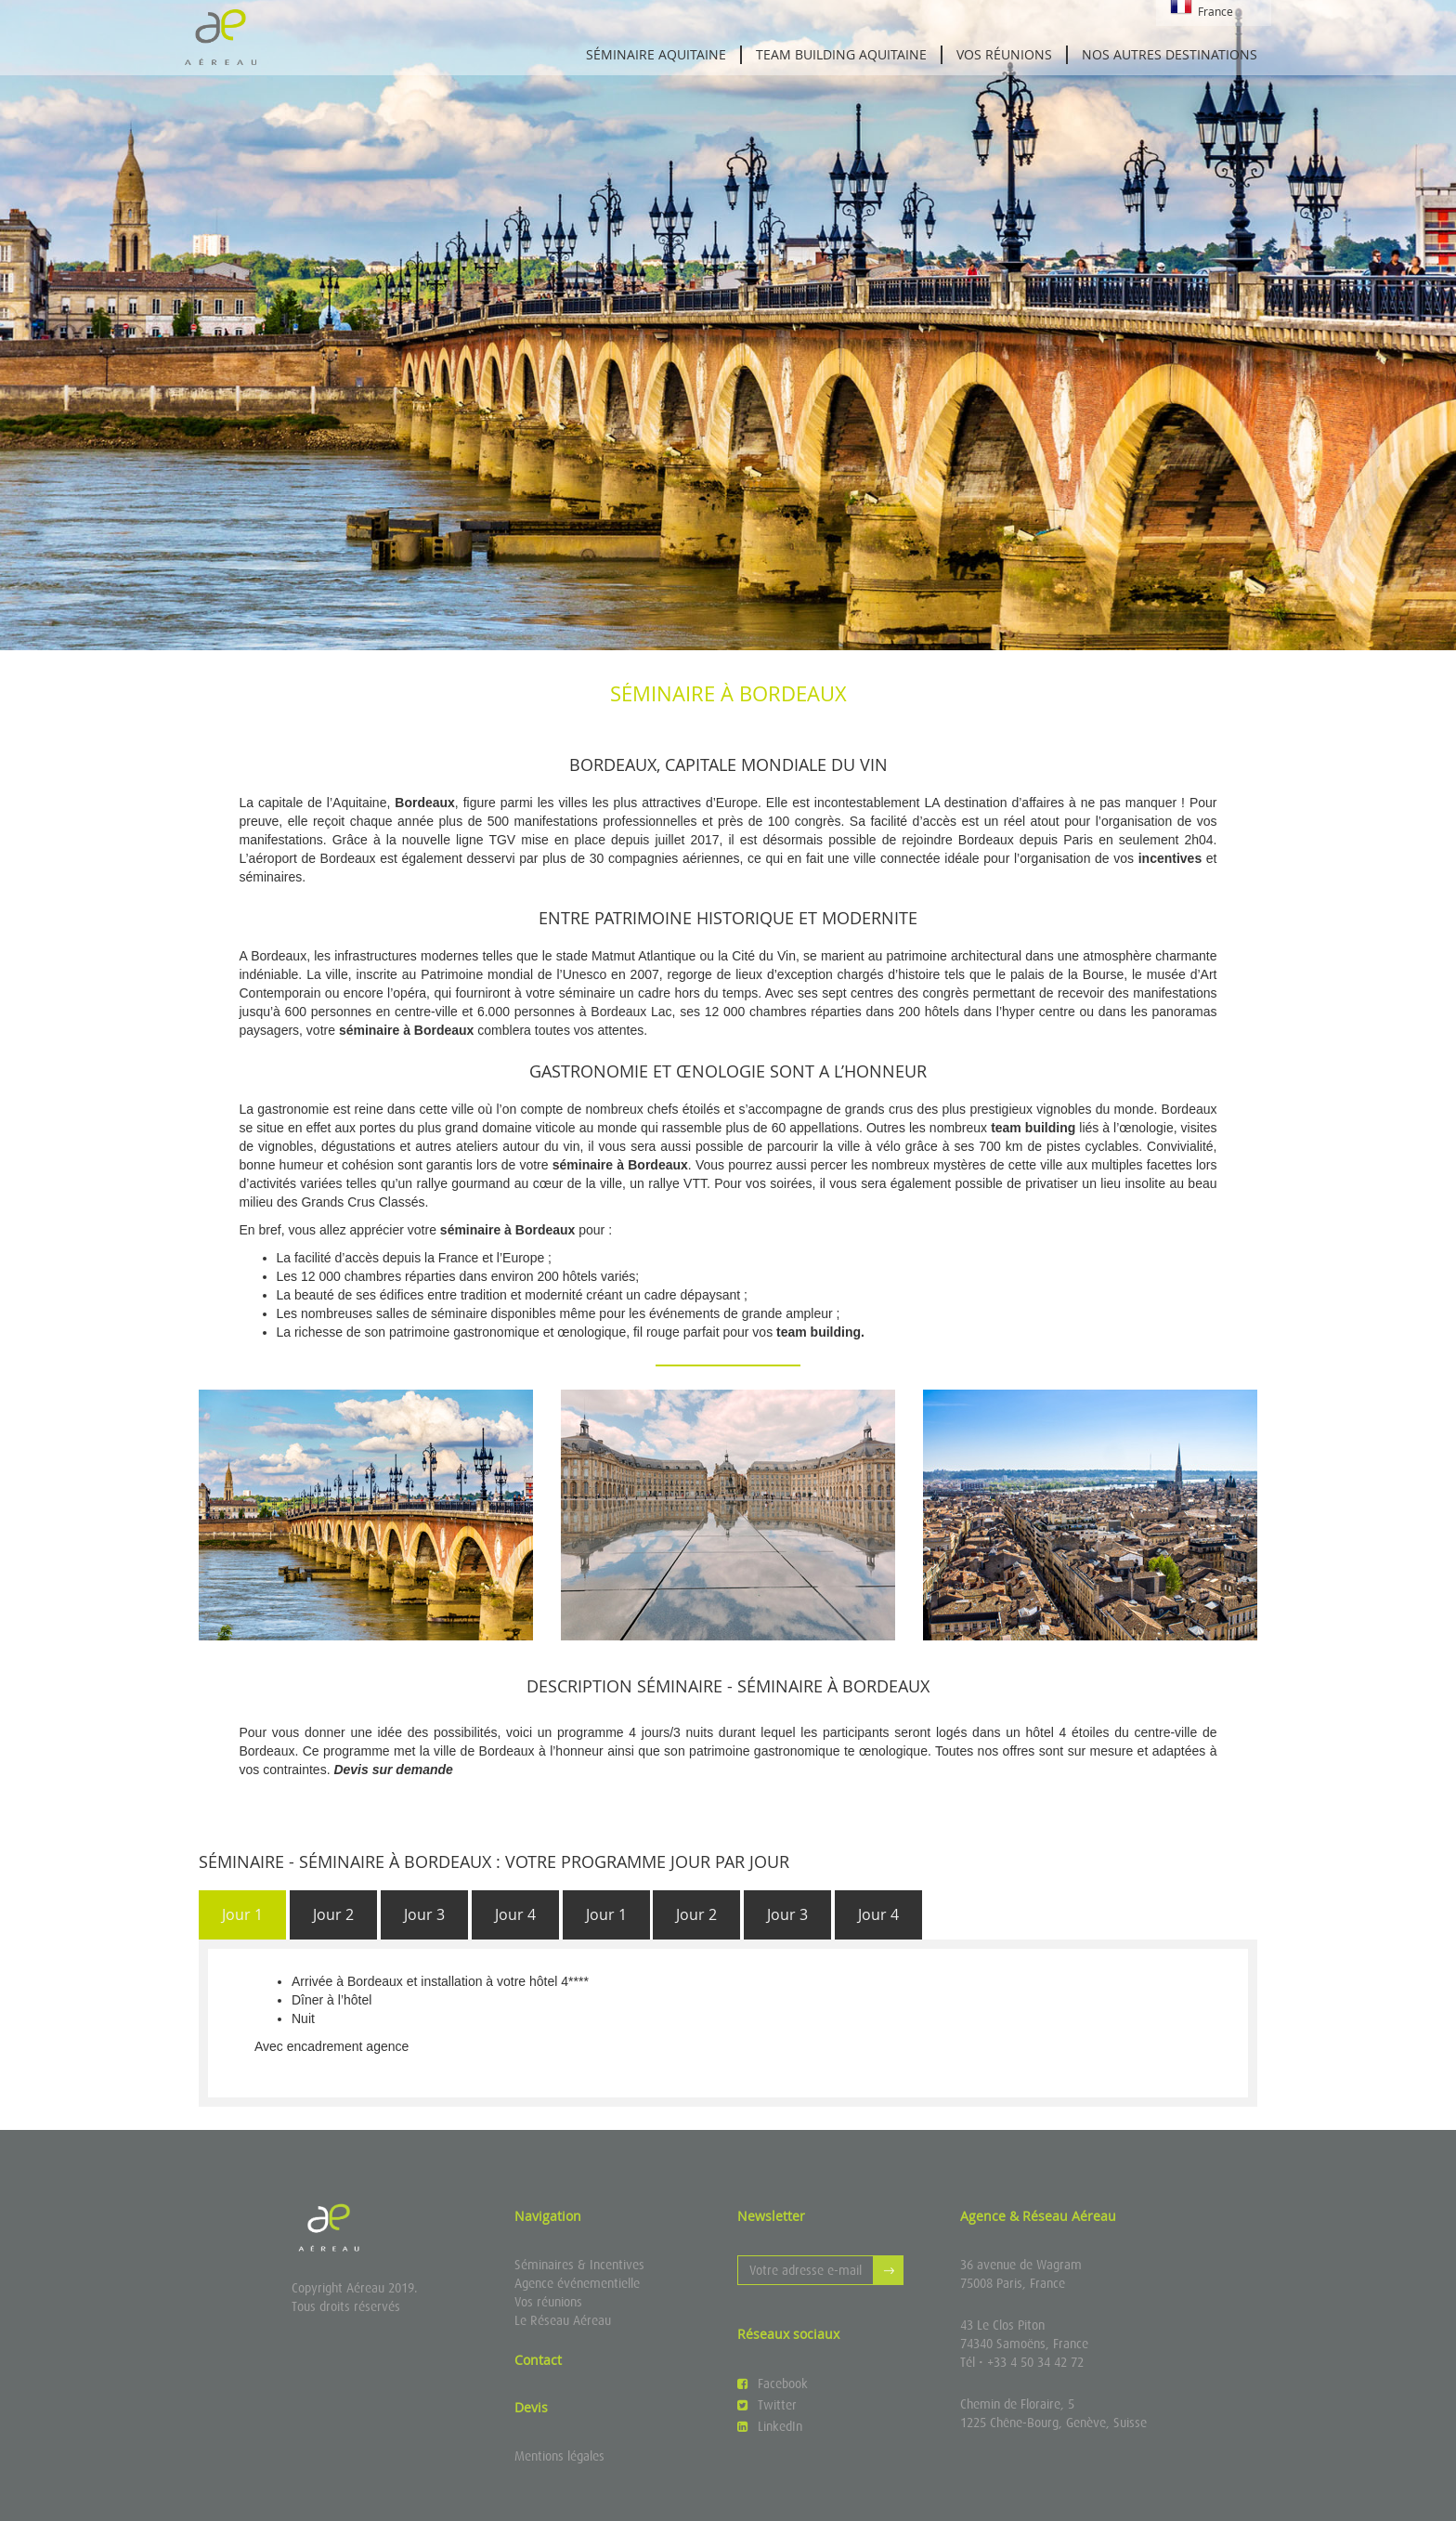  What do you see at coordinates (424, 1914) in the screenshot?
I see `Jour 3 [presentation]` at bounding box center [424, 1914].